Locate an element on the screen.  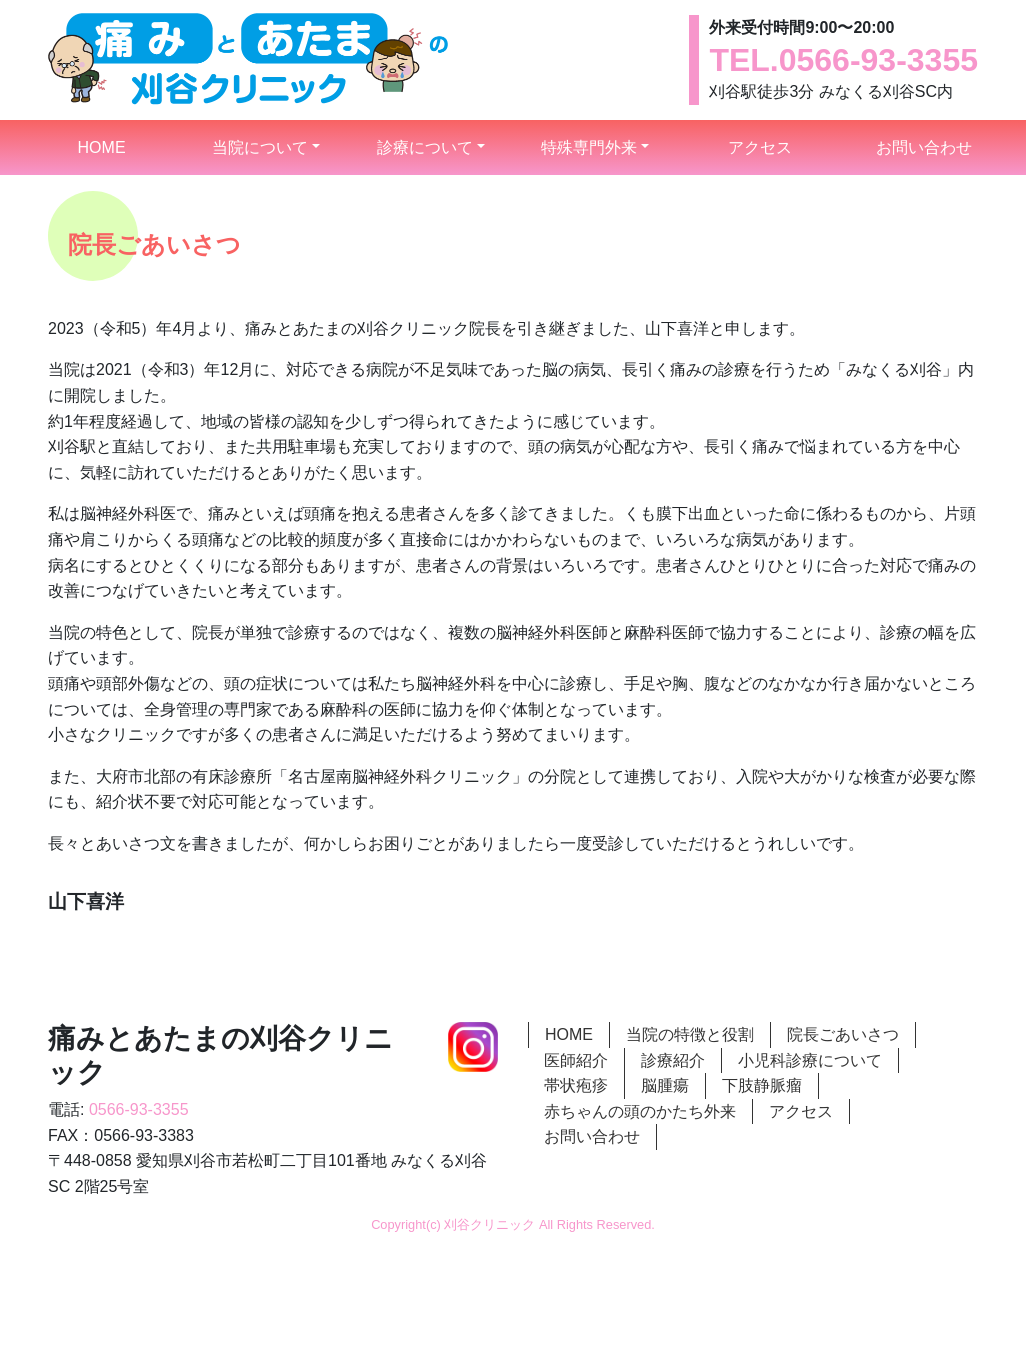
帯状疱疹 is located at coordinates (576, 1085).